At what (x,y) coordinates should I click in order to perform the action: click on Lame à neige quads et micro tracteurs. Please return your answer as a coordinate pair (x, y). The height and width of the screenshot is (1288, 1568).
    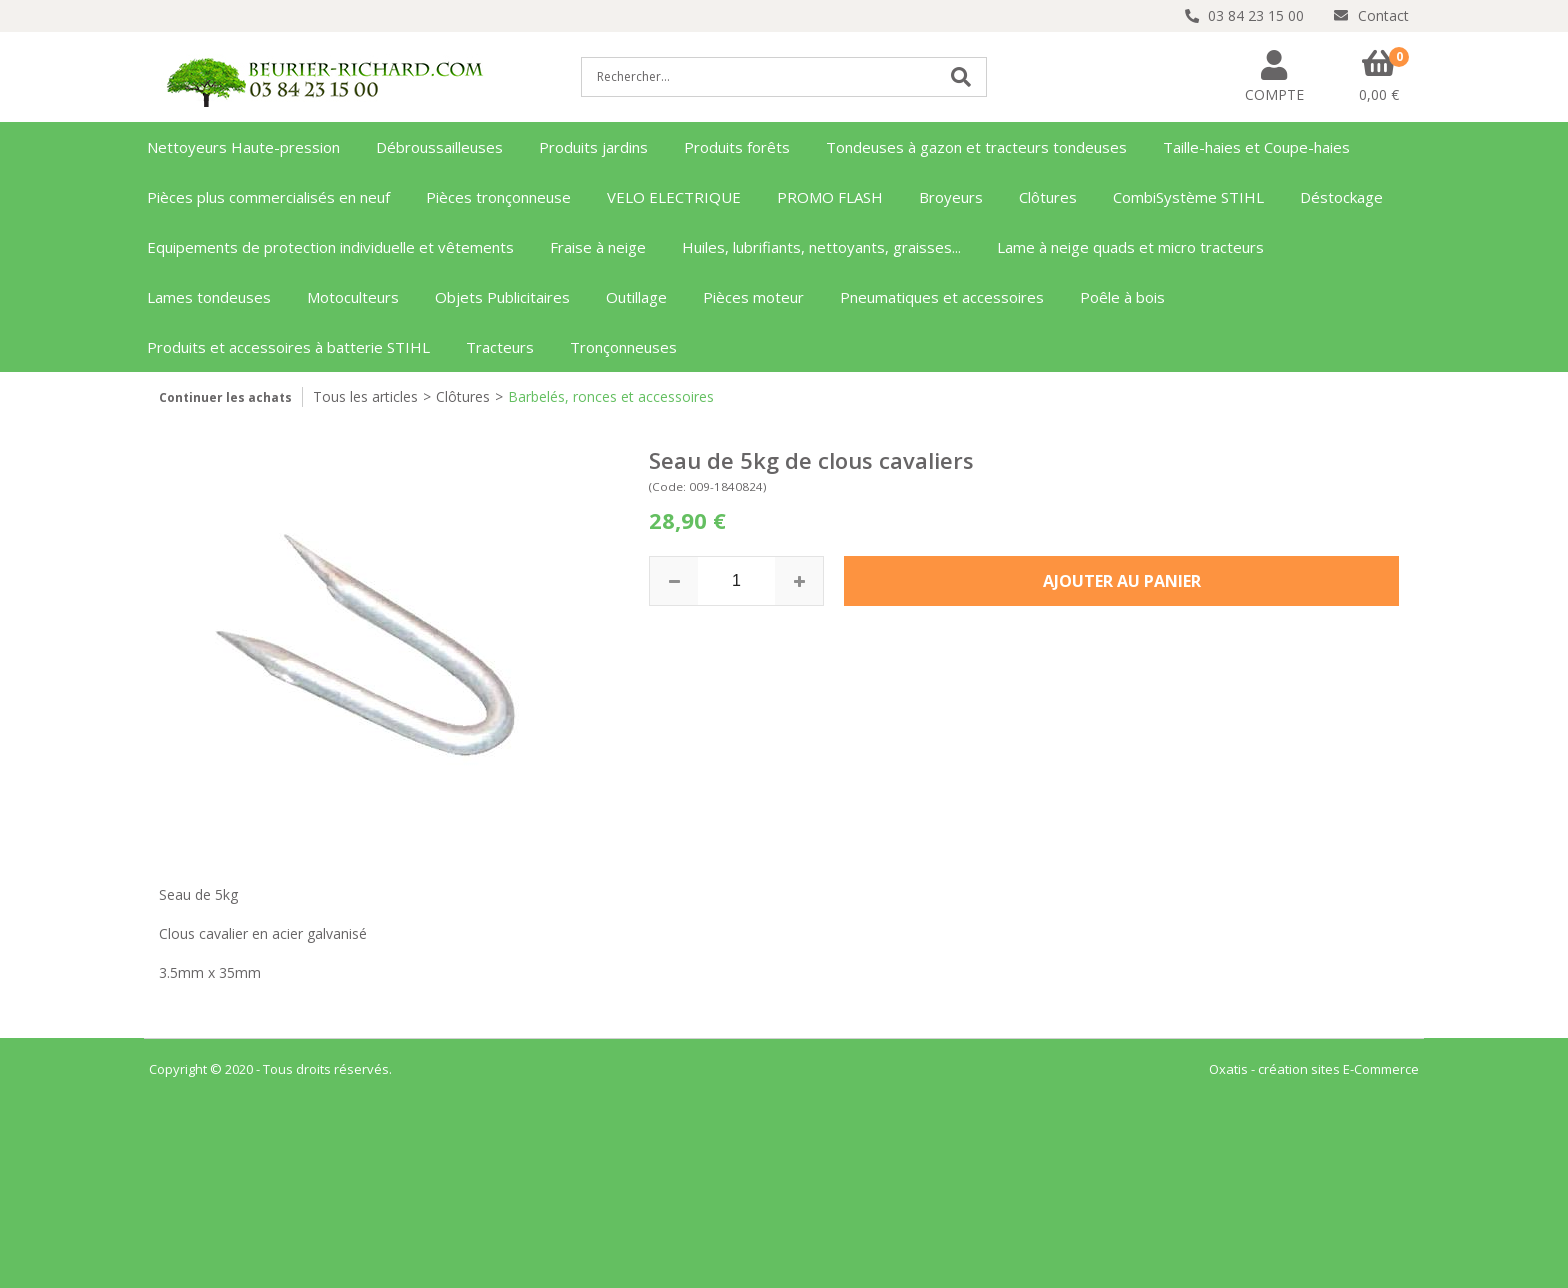
    Looking at the image, I should click on (1130, 247).